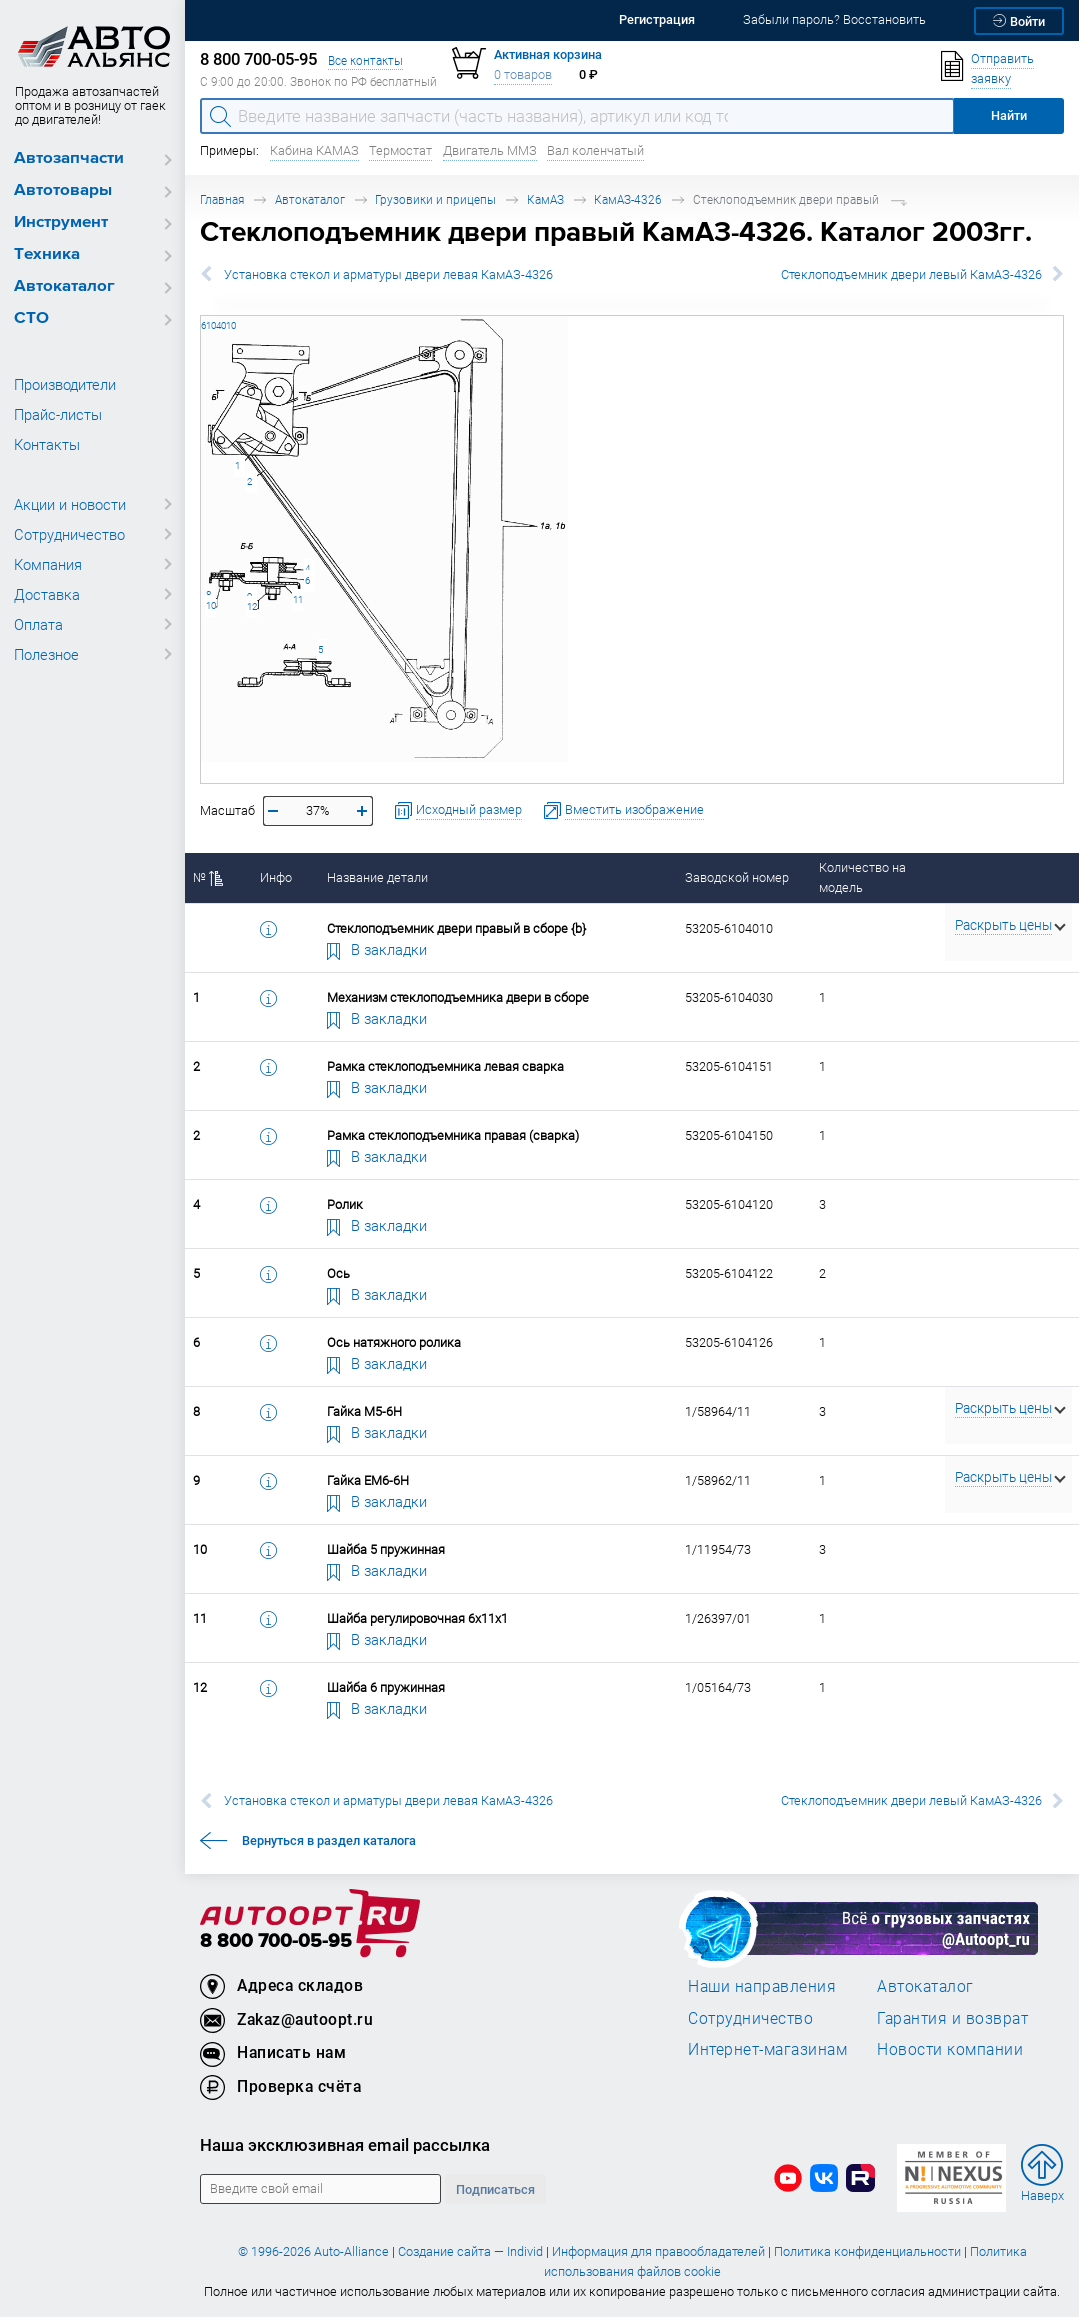 The height and width of the screenshot is (2317, 1079). What do you see at coordinates (867, 2251) in the screenshot?
I see `Политика конфиденциальности` at bounding box center [867, 2251].